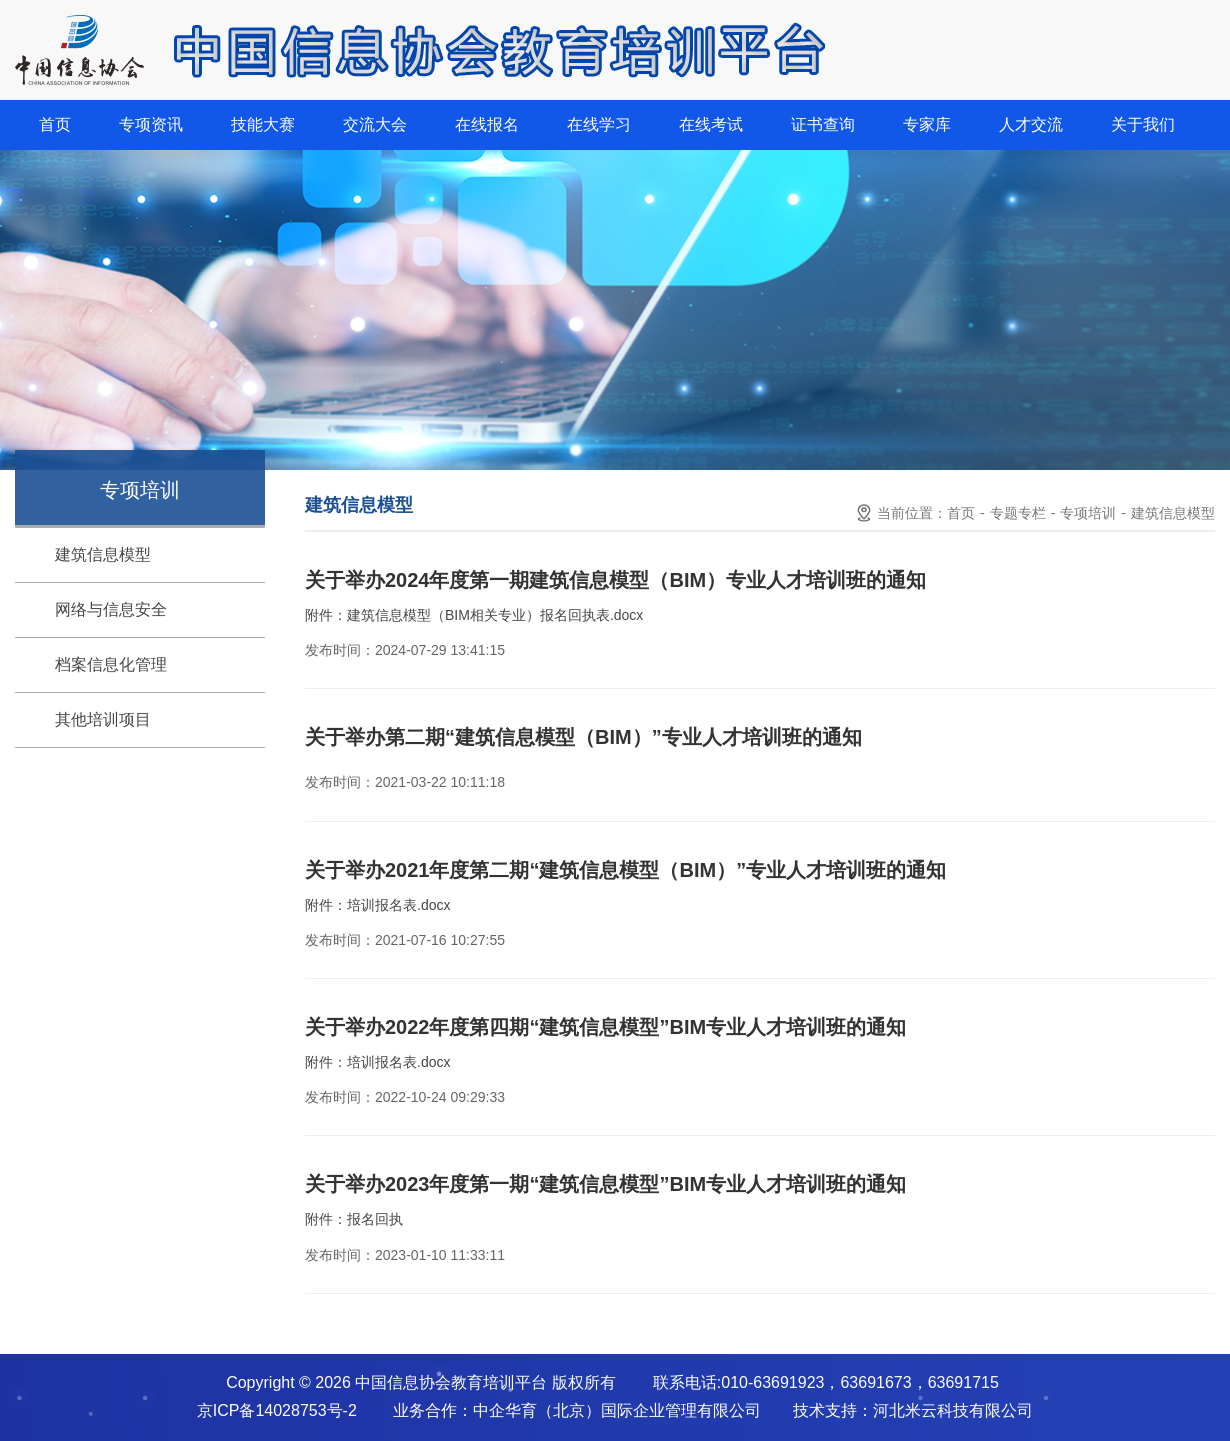  Describe the element at coordinates (103, 554) in the screenshot. I see `建筑信息模型` at that location.